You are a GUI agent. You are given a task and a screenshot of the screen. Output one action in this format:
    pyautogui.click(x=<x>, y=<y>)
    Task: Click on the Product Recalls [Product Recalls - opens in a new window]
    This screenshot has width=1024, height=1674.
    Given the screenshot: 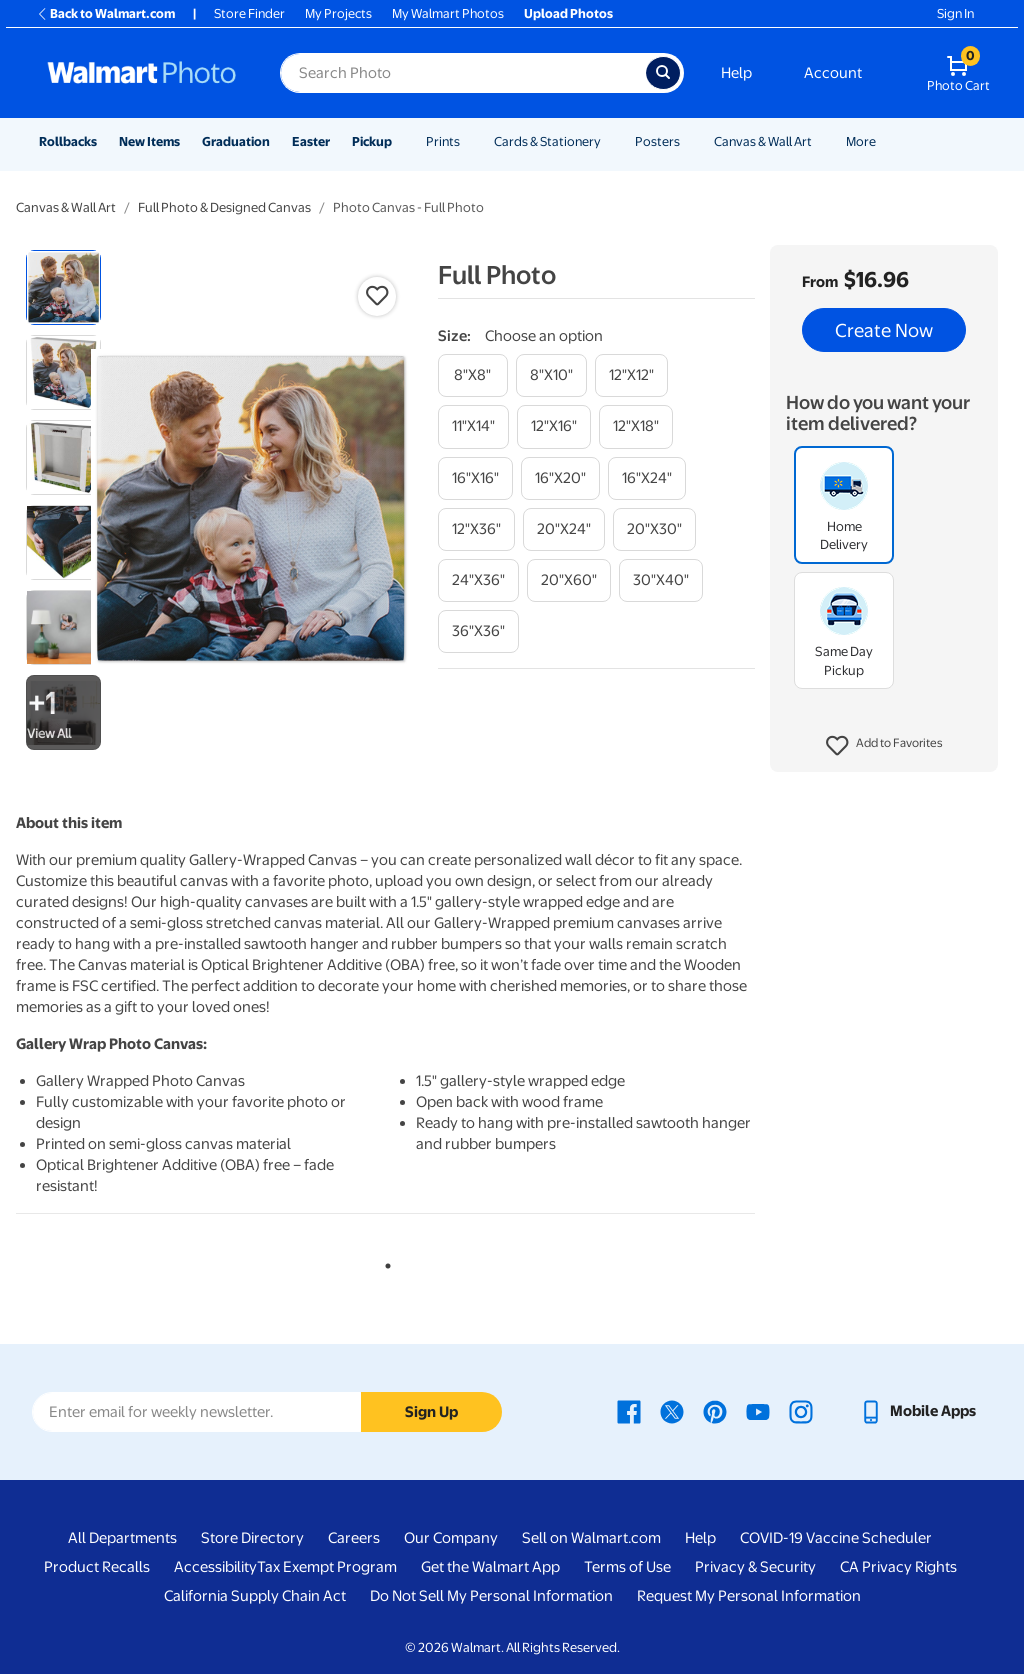 What is the action you would take?
    pyautogui.click(x=97, y=1567)
    